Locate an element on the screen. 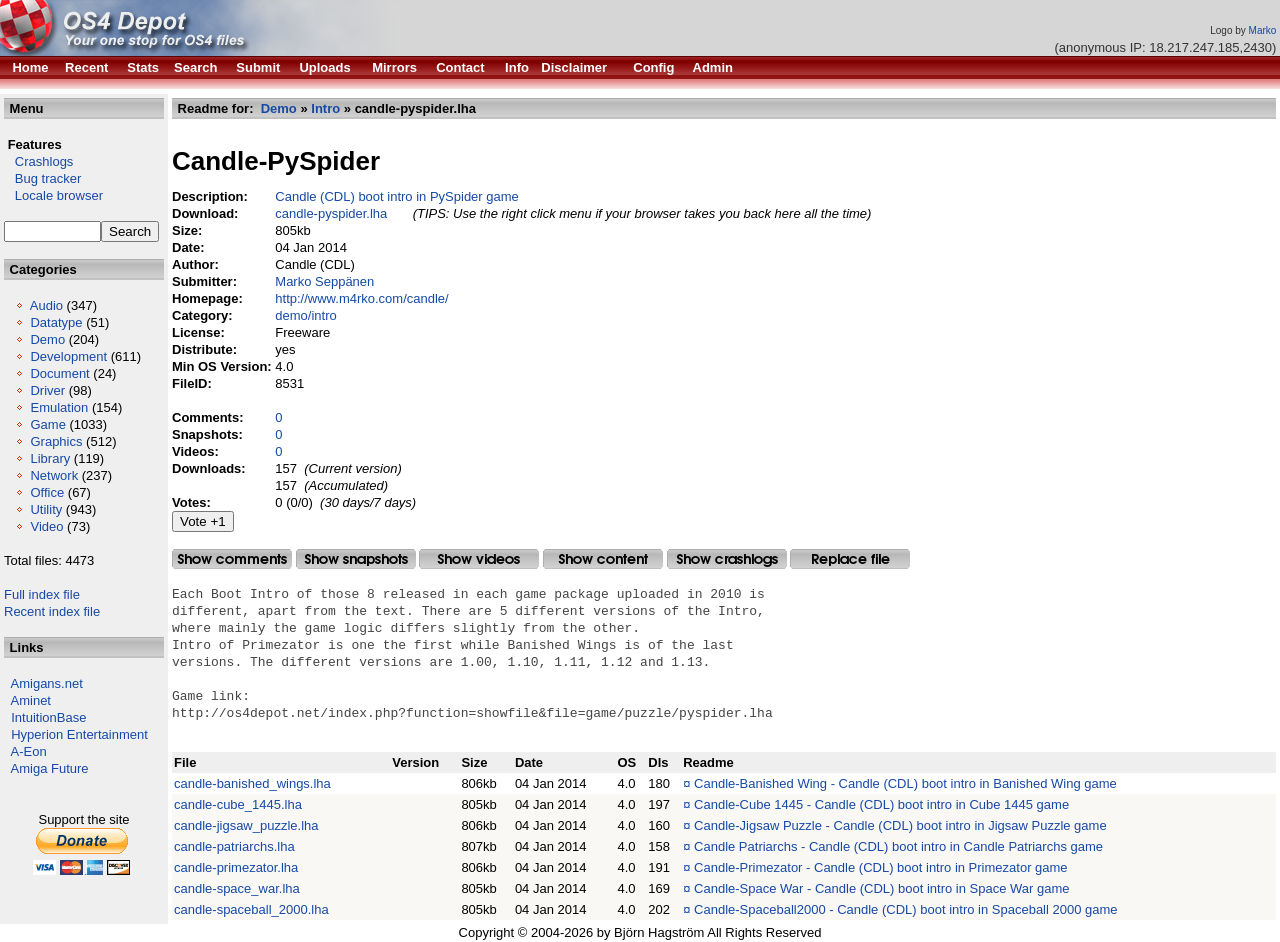 The width and height of the screenshot is (1280, 942). Bug tracker is located at coordinates (42, 178).